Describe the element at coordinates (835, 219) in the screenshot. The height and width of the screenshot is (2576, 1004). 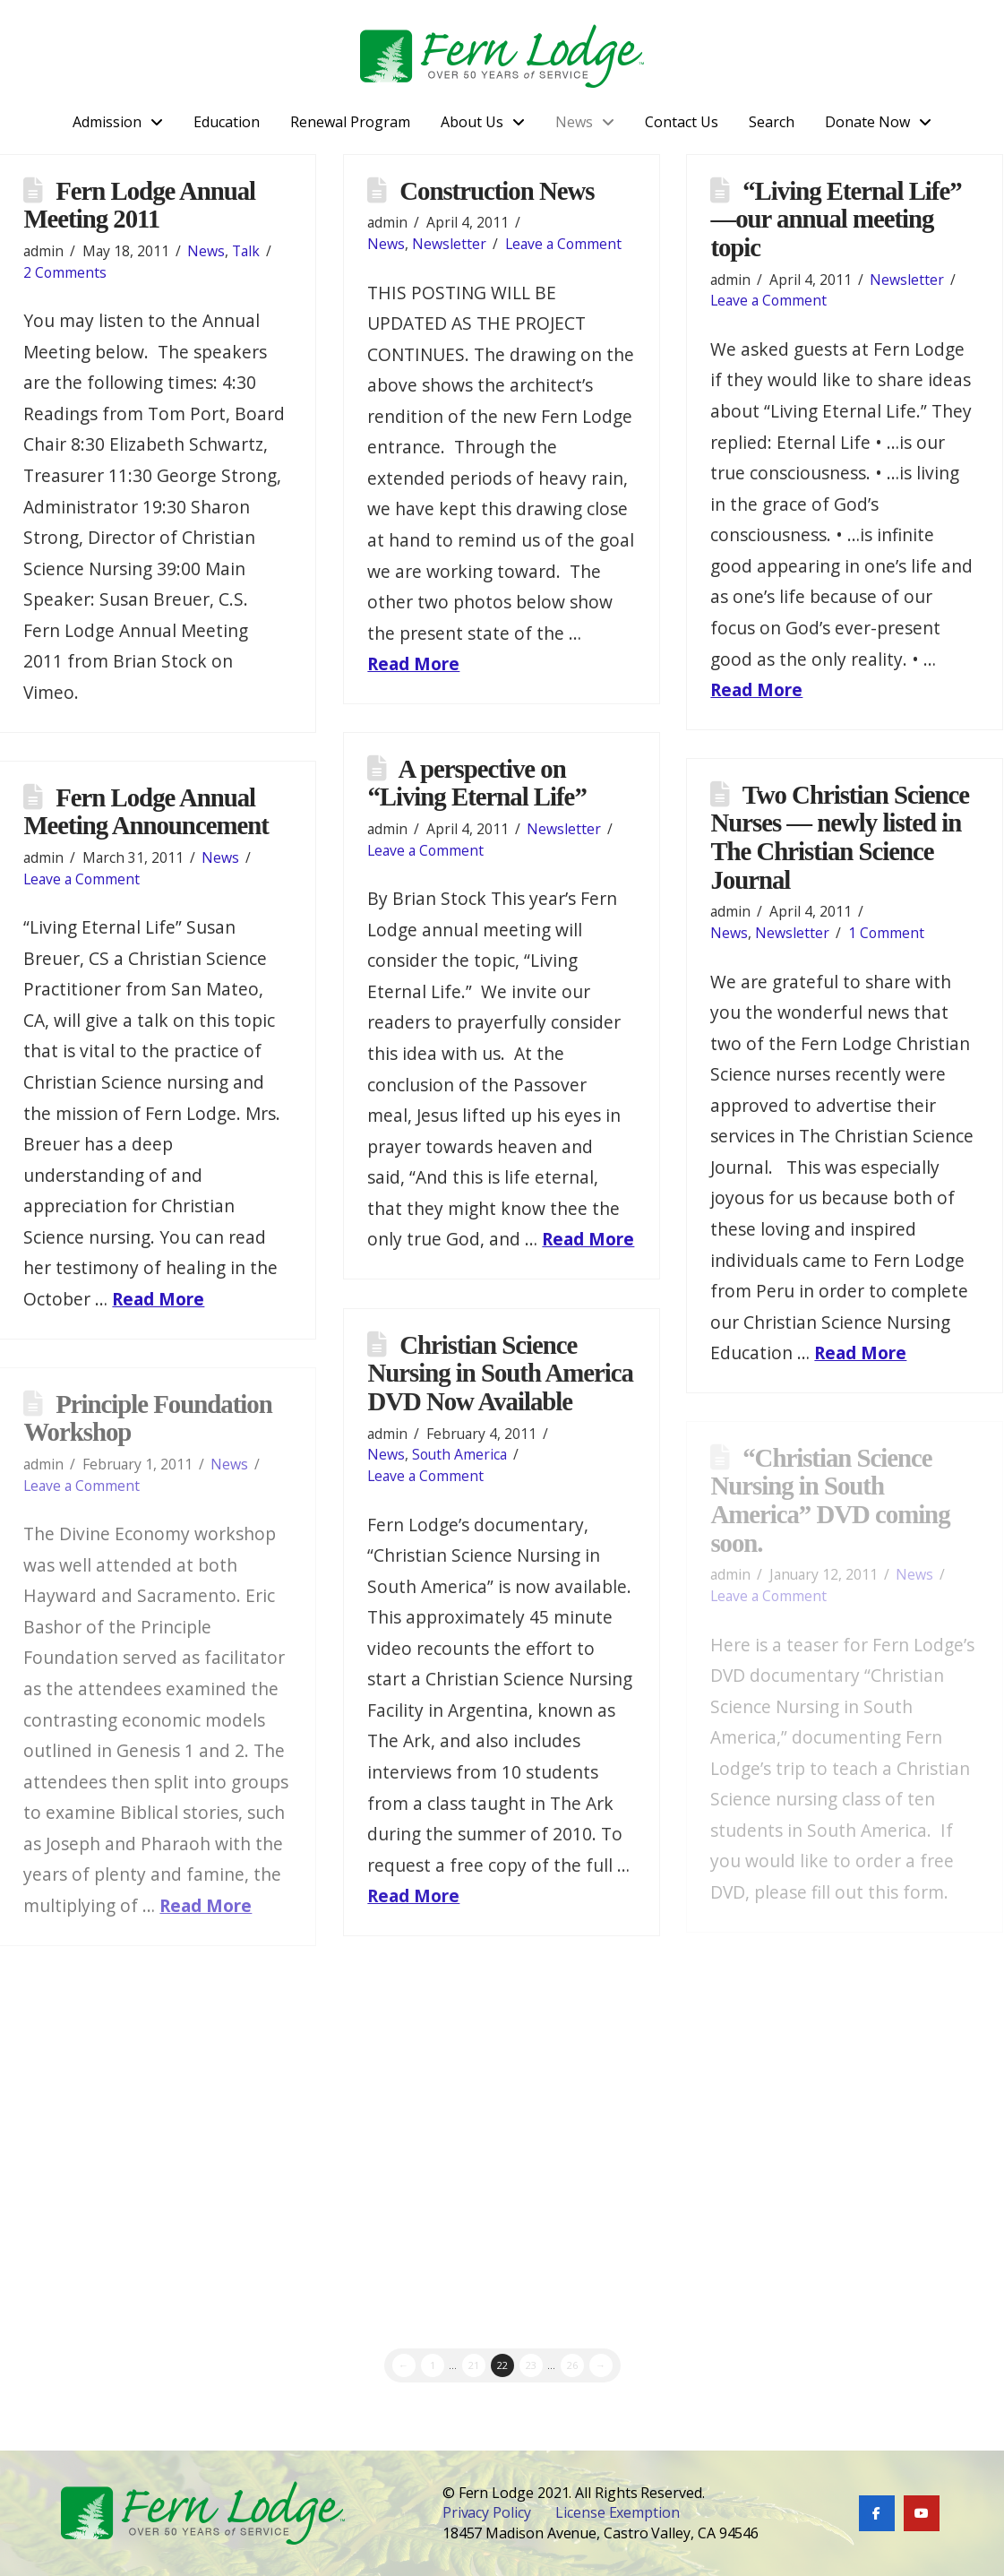
I see `“Living Eternal Life” —our annual meeting topic` at that location.